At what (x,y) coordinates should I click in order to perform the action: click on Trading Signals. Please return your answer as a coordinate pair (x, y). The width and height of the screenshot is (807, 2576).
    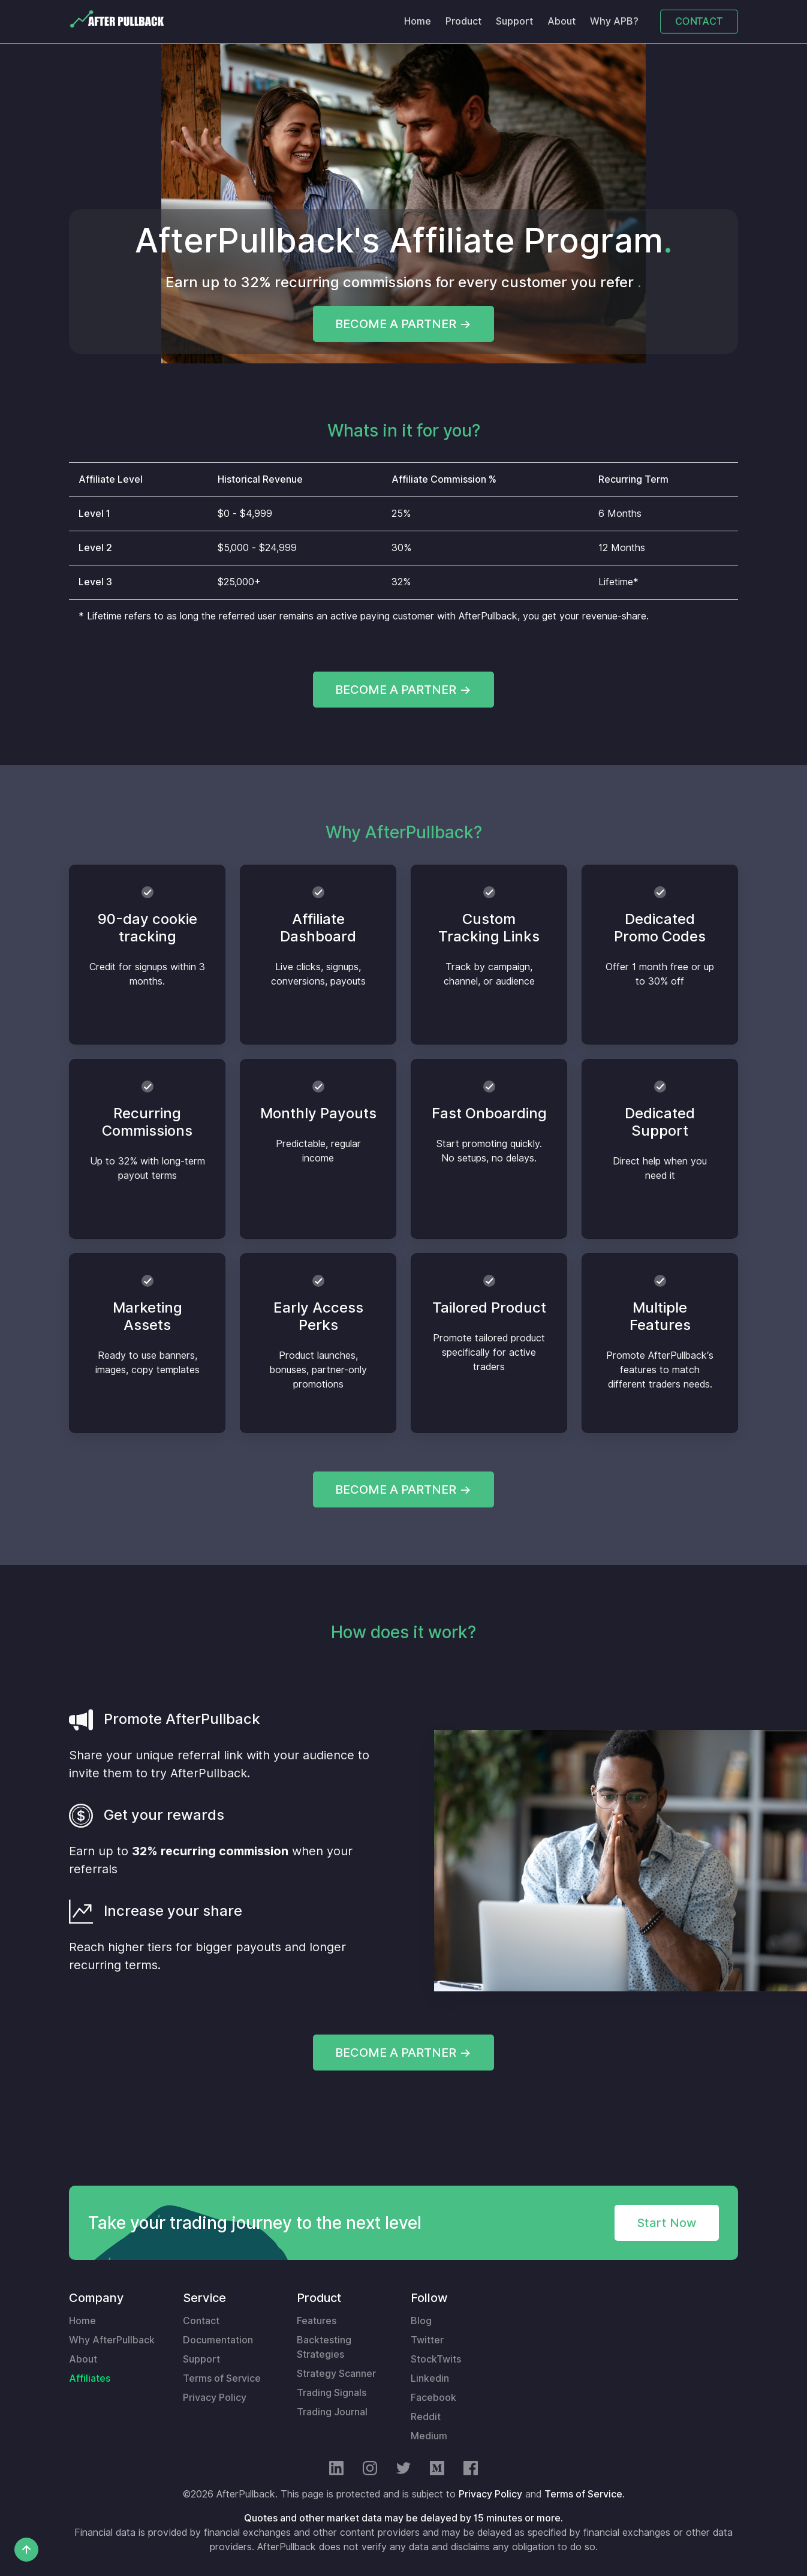
    Looking at the image, I should click on (331, 2393).